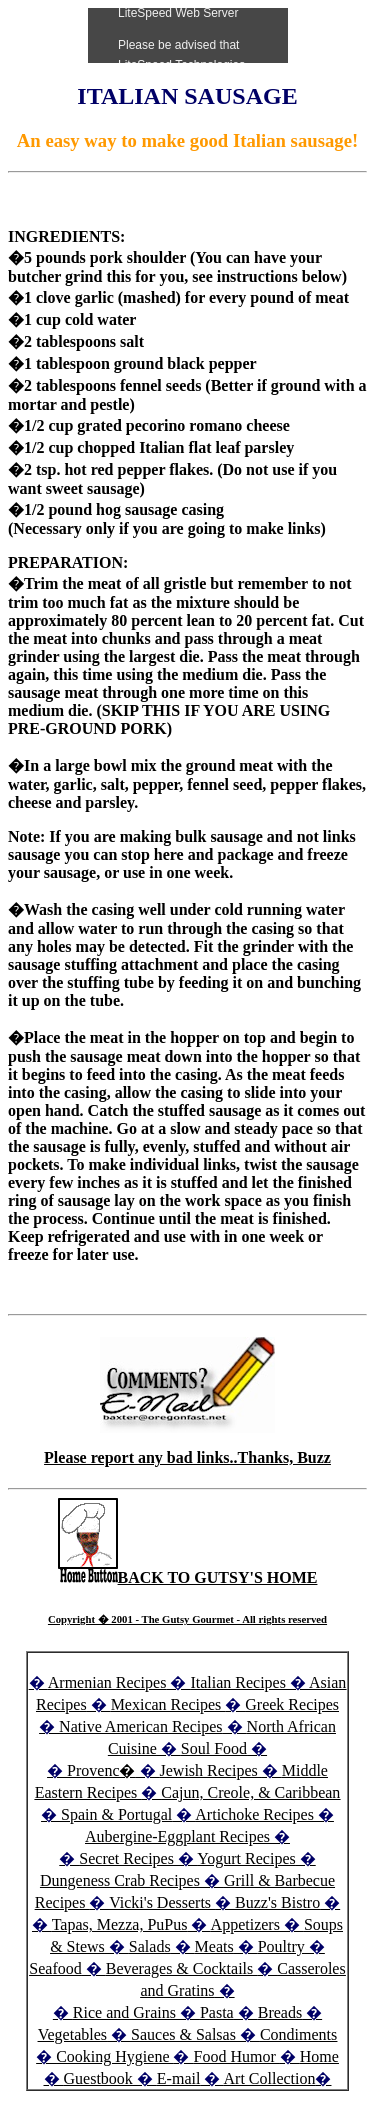 The image size is (375, 2113). What do you see at coordinates (183, 2034) in the screenshot?
I see `Sauces & Salsas` at bounding box center [183, 2034].